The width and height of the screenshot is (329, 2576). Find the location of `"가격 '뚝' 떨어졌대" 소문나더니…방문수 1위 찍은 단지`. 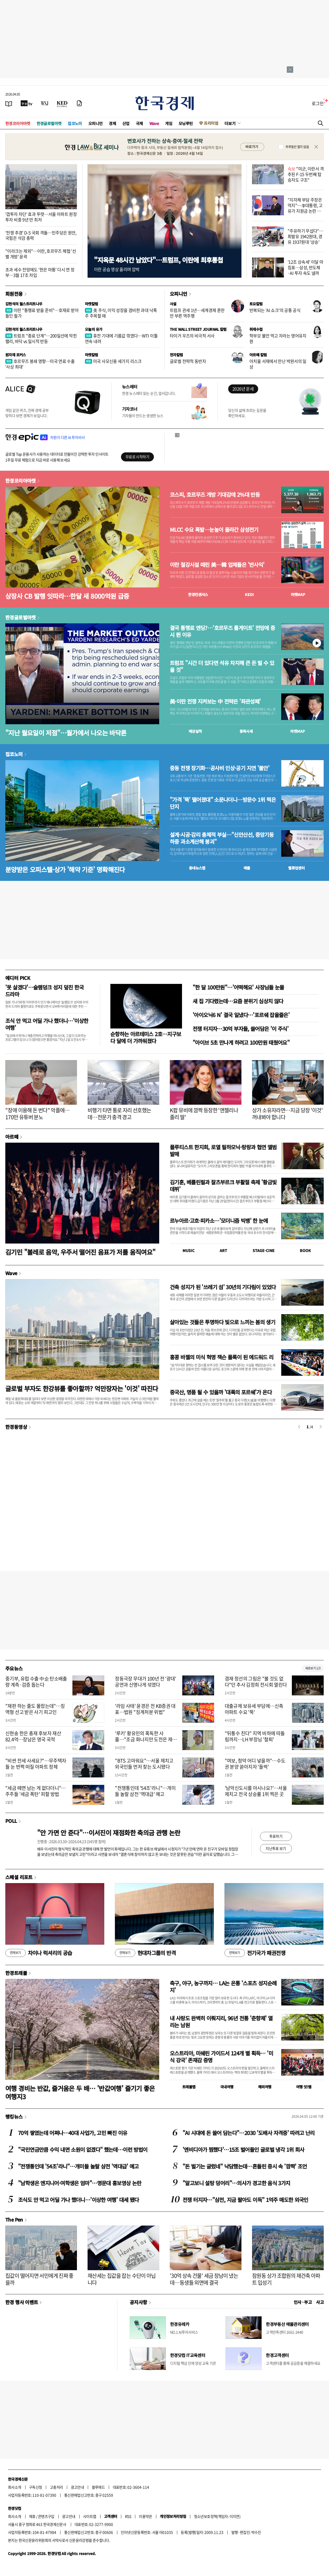

"가격 '뚝' 떨어졌대" 소문나더니…방문수 1위 찍은 단지 is located at coordinates (223, 803).